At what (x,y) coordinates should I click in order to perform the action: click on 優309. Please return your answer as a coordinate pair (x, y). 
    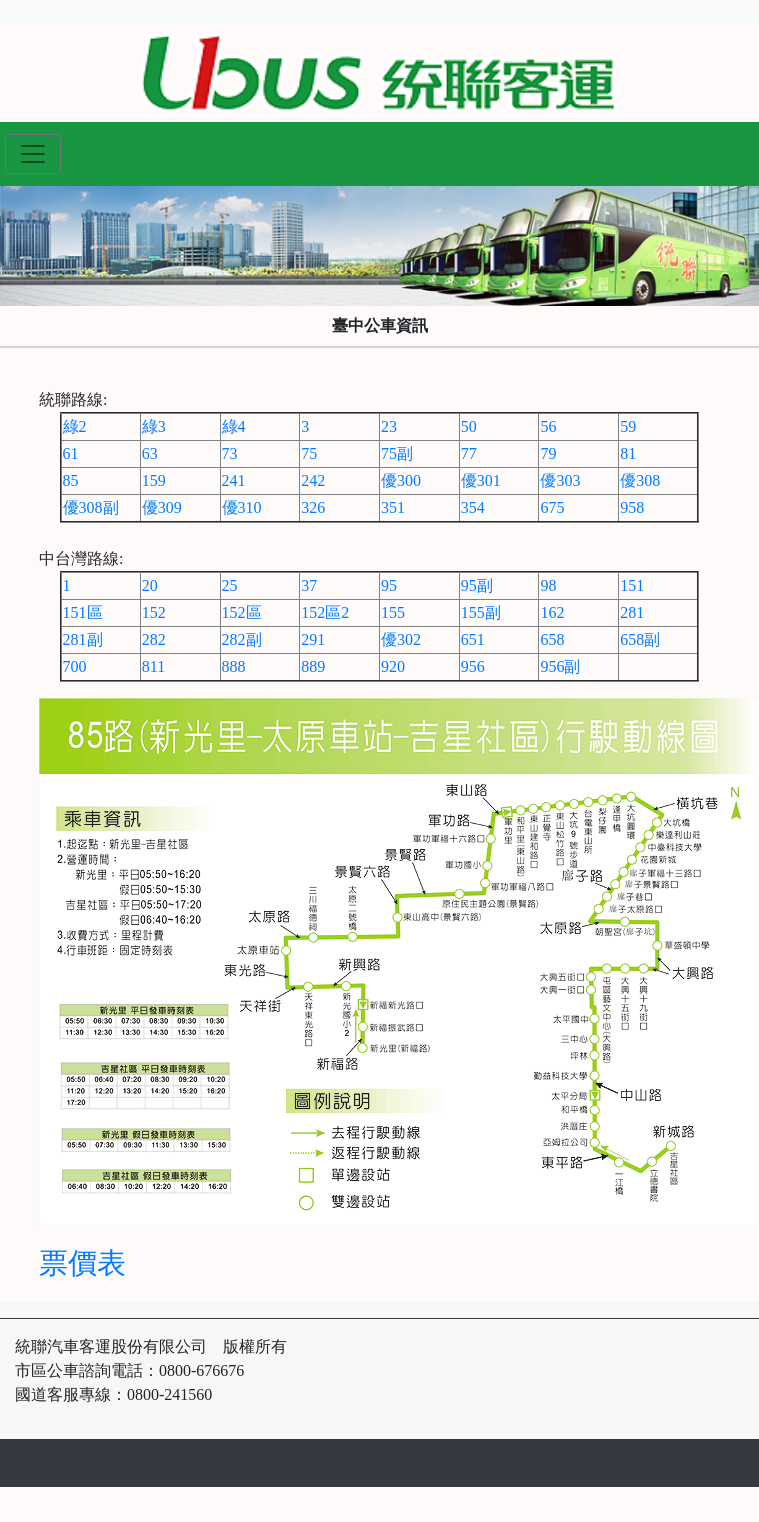
    Looking at the image, I should click on (162, 507).